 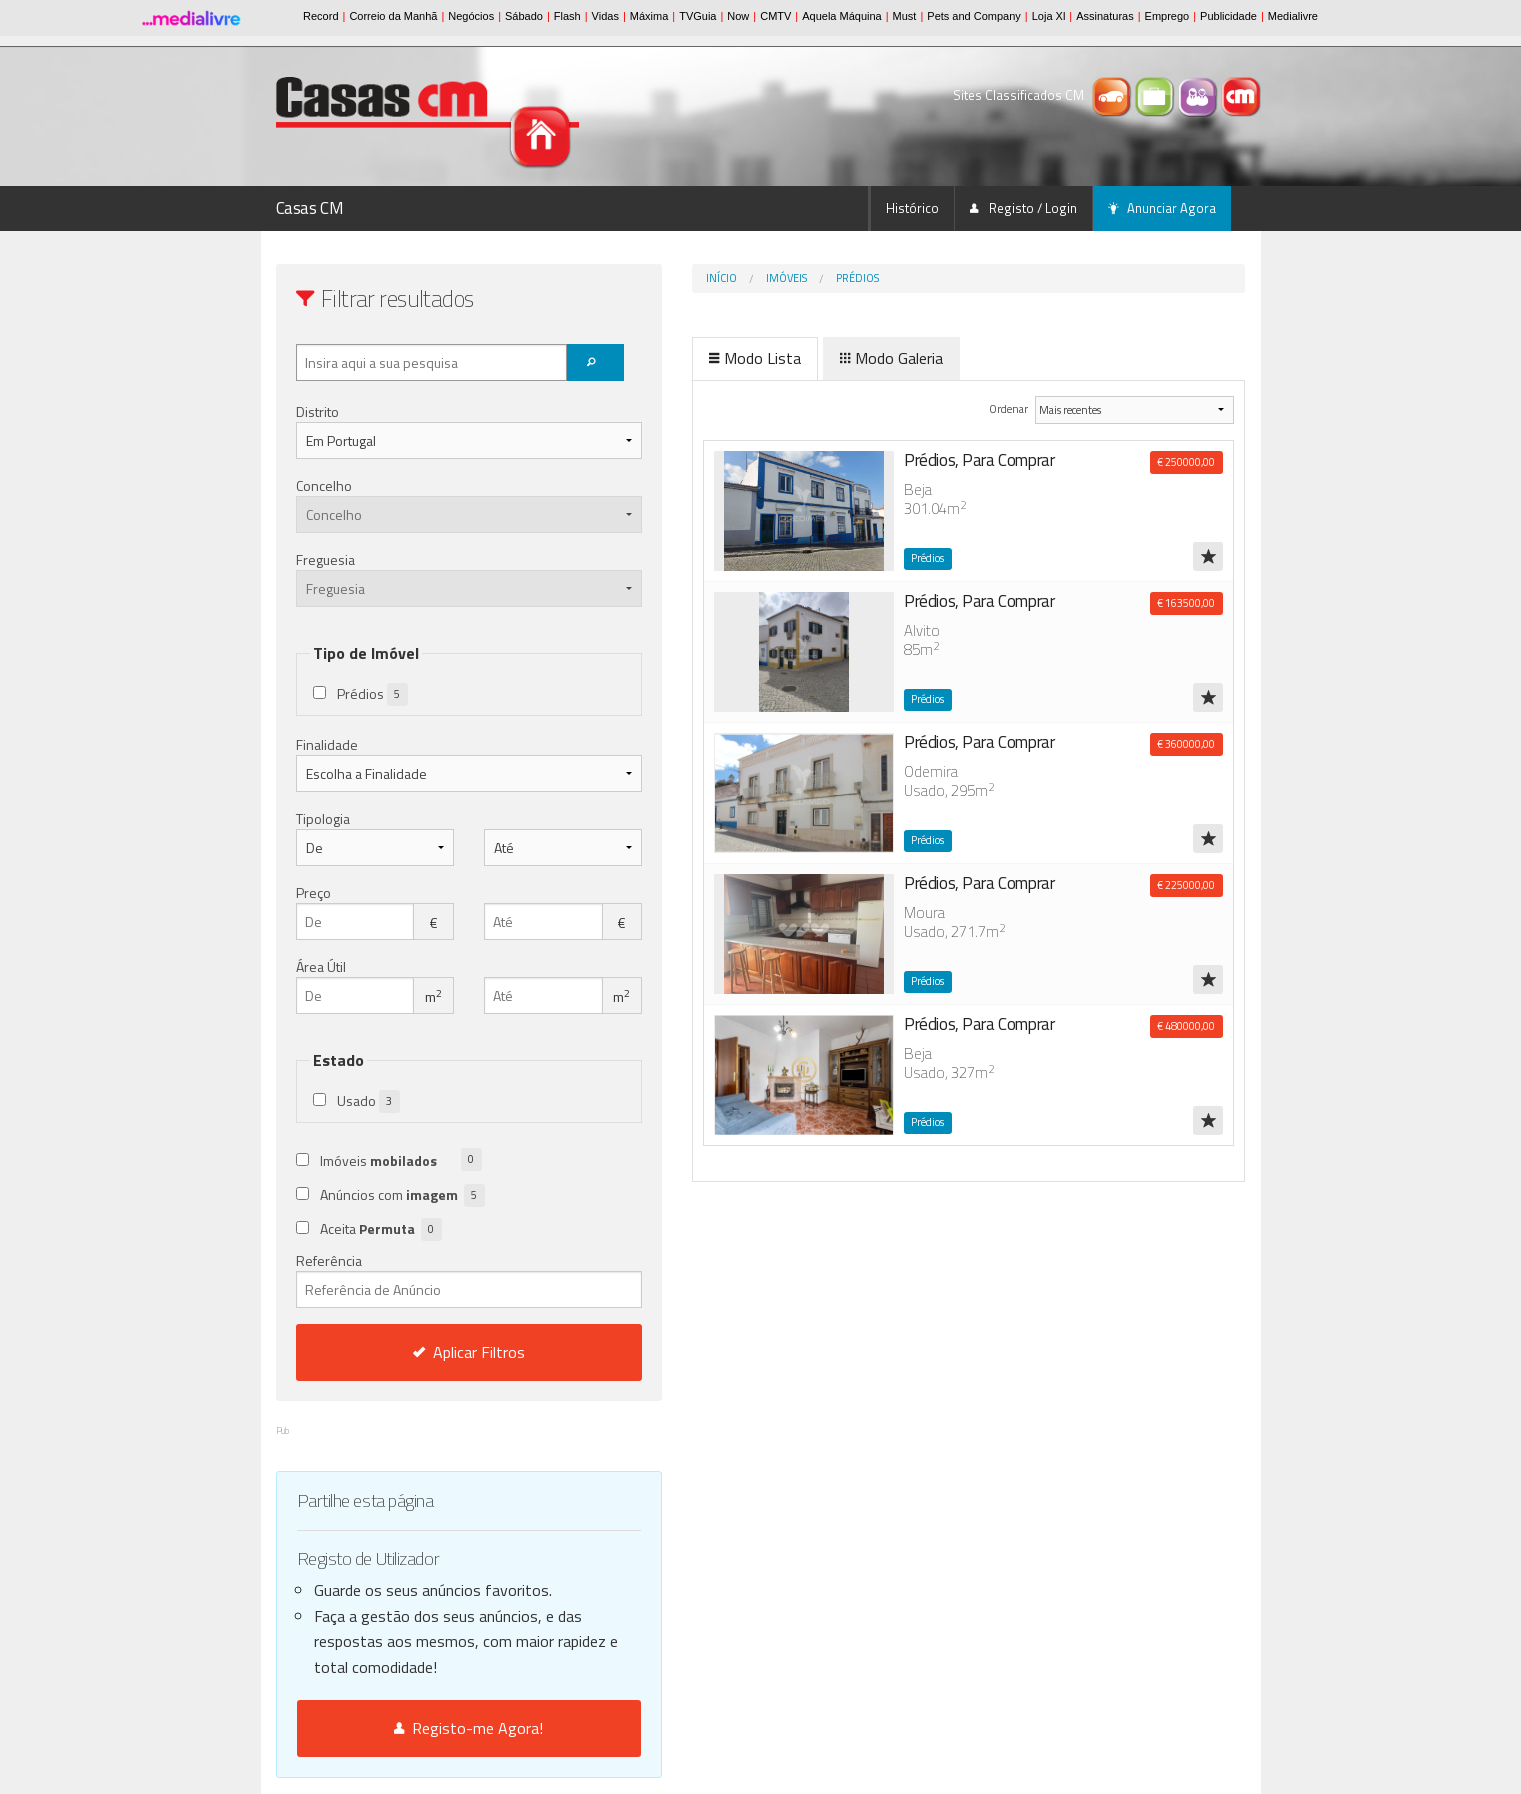 What do you see at coordinates (1186, 1026) in the screenshot?
I see `€ 480000,00` at bounding box center [1186, 1026].